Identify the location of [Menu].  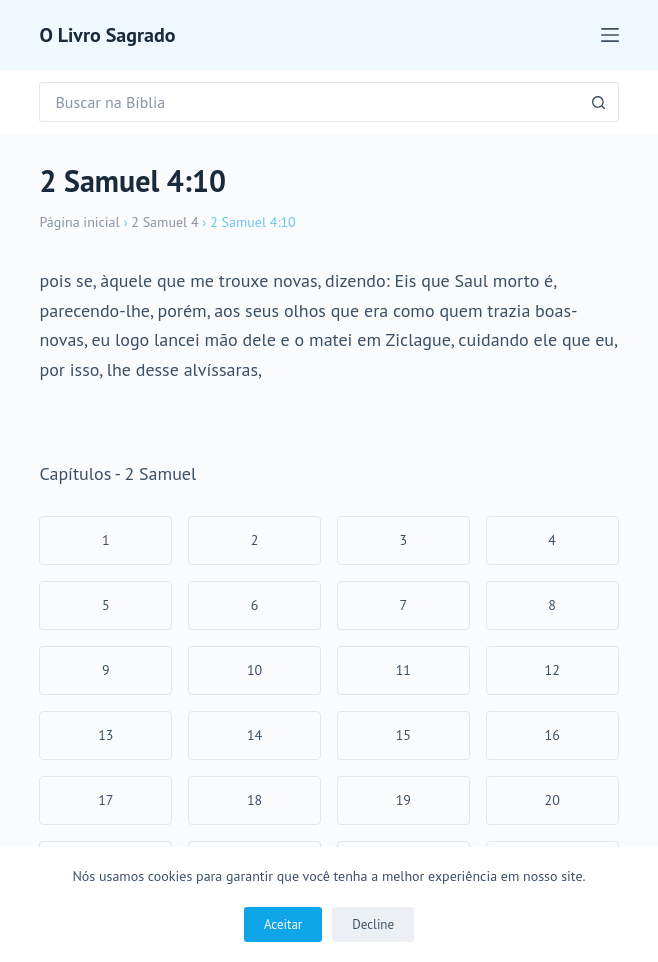
(610, 35).